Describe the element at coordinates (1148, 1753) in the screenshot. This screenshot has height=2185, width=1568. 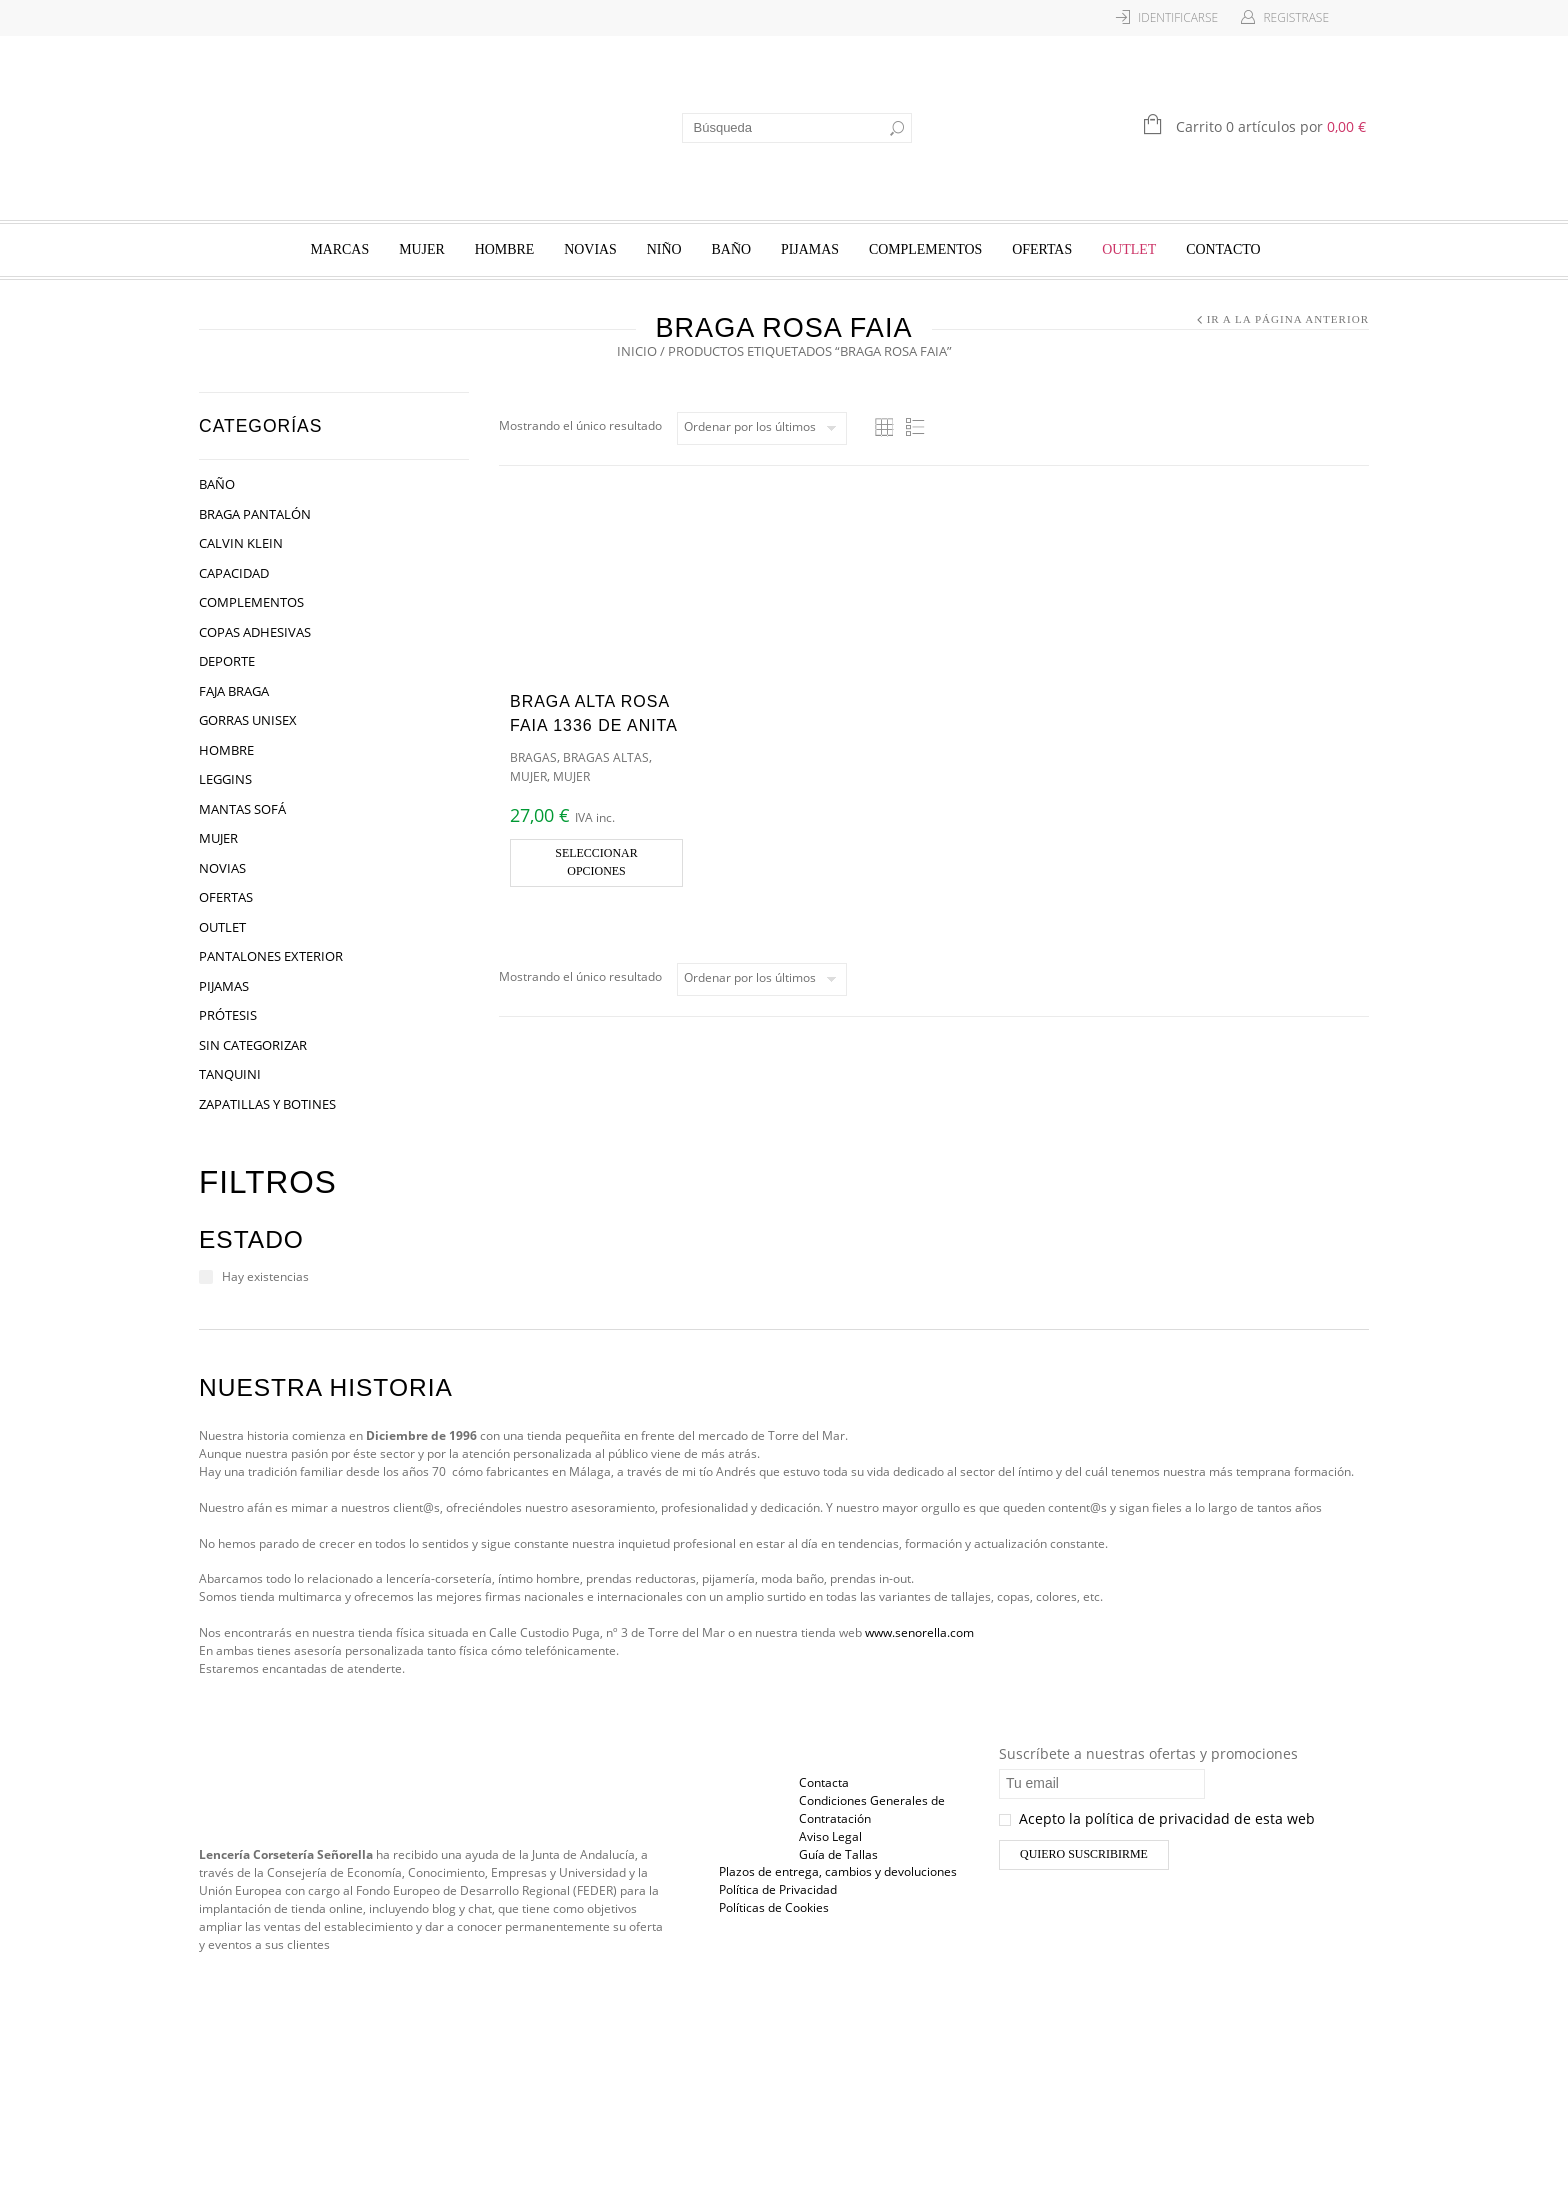
I see `Suscríbete a nuestras ofertas y promociones` at that location.